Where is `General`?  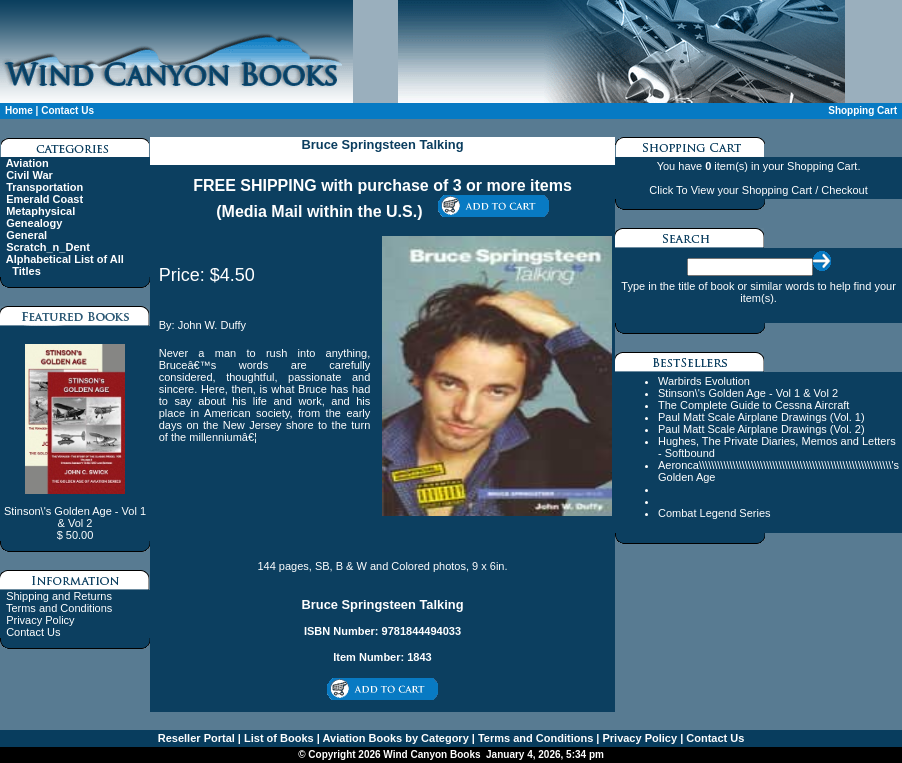 General is located at coordinates (26, 235).